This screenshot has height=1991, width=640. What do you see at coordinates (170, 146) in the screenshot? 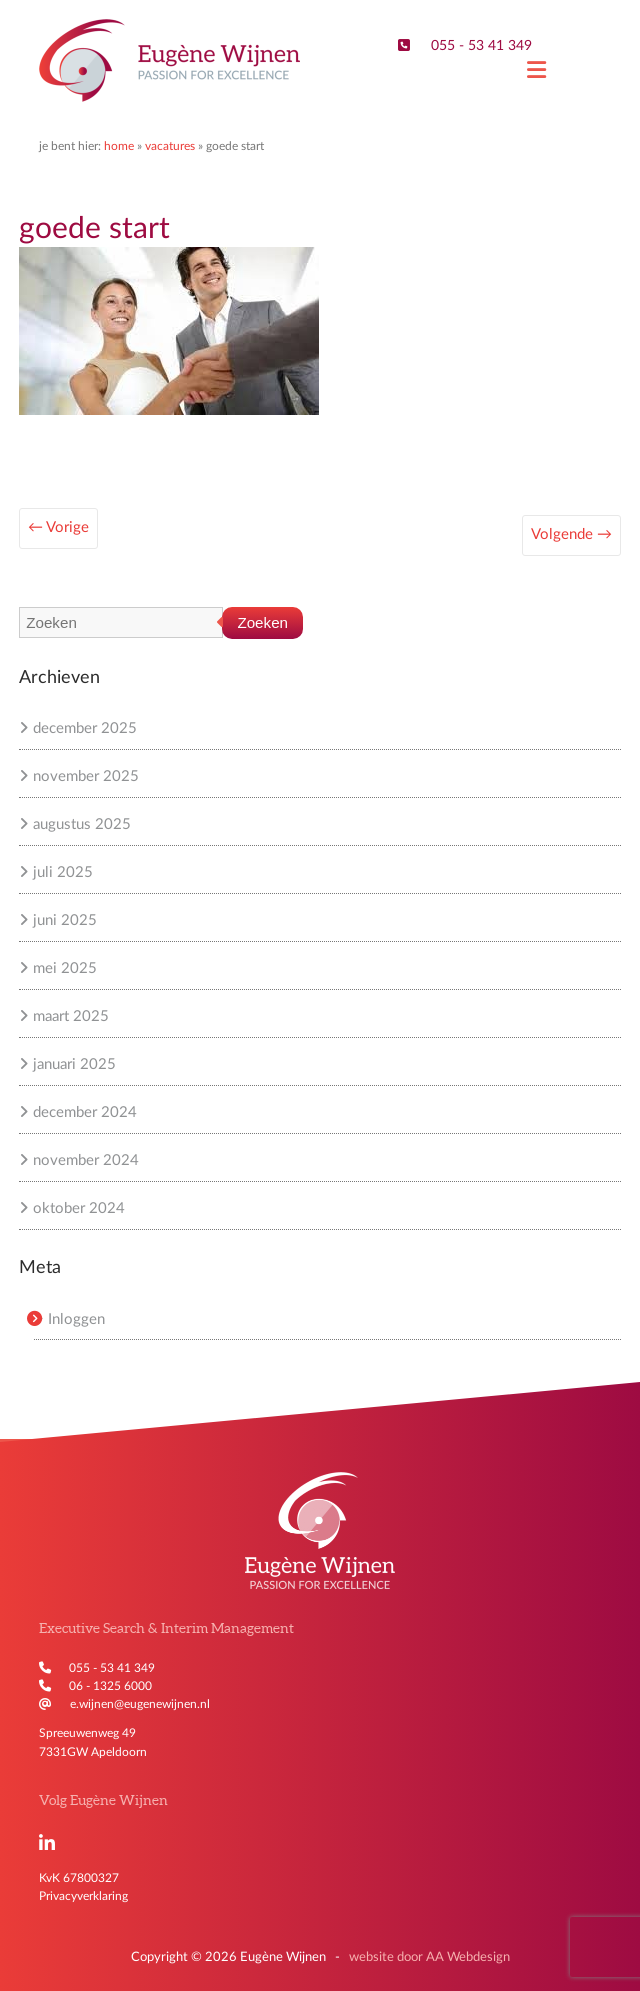
I see `Vacatures` at bounding box center [170, 146].